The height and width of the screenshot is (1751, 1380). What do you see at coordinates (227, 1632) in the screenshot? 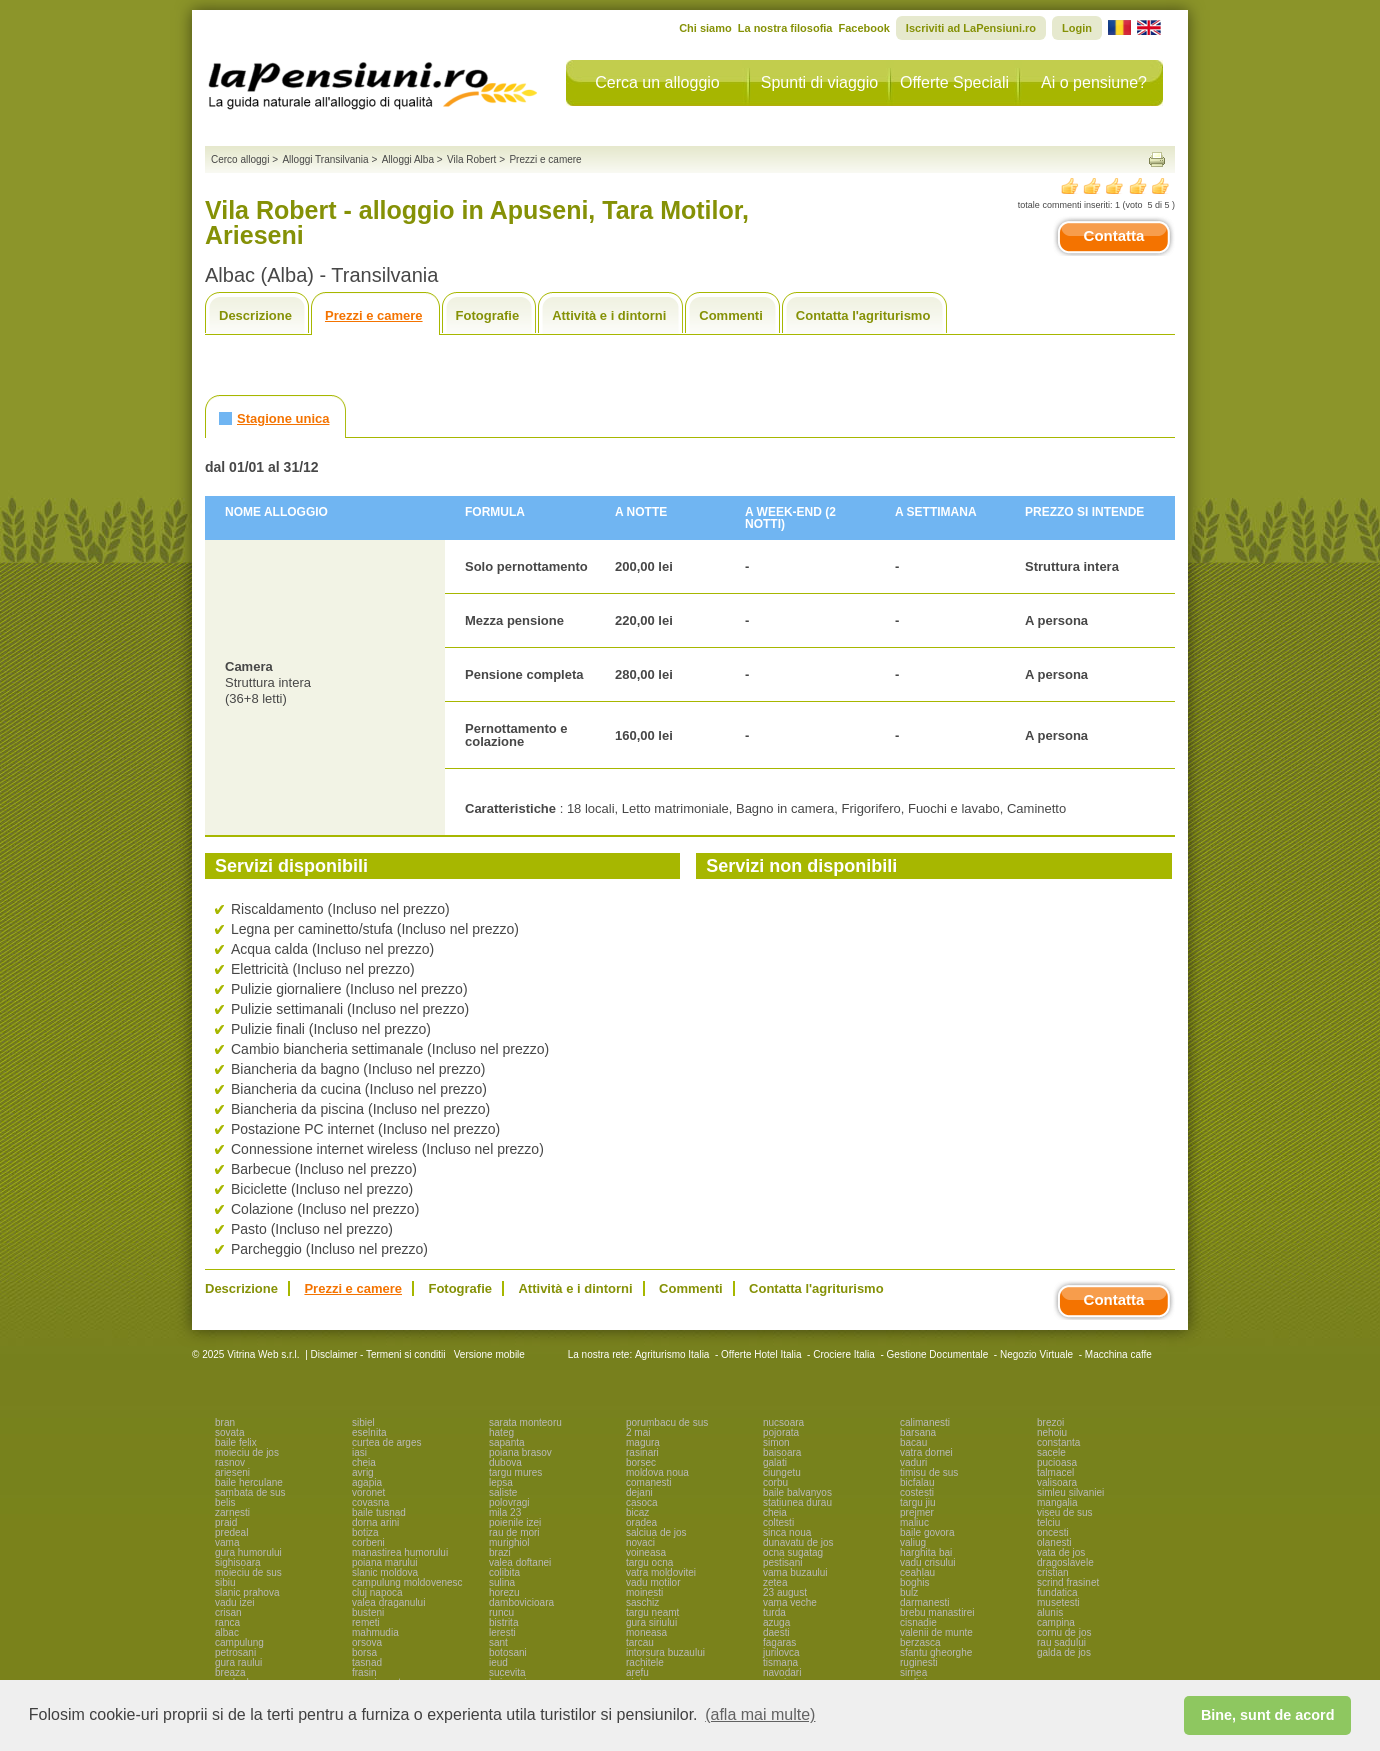
I see `albac` at bounding box center [227, 1632].